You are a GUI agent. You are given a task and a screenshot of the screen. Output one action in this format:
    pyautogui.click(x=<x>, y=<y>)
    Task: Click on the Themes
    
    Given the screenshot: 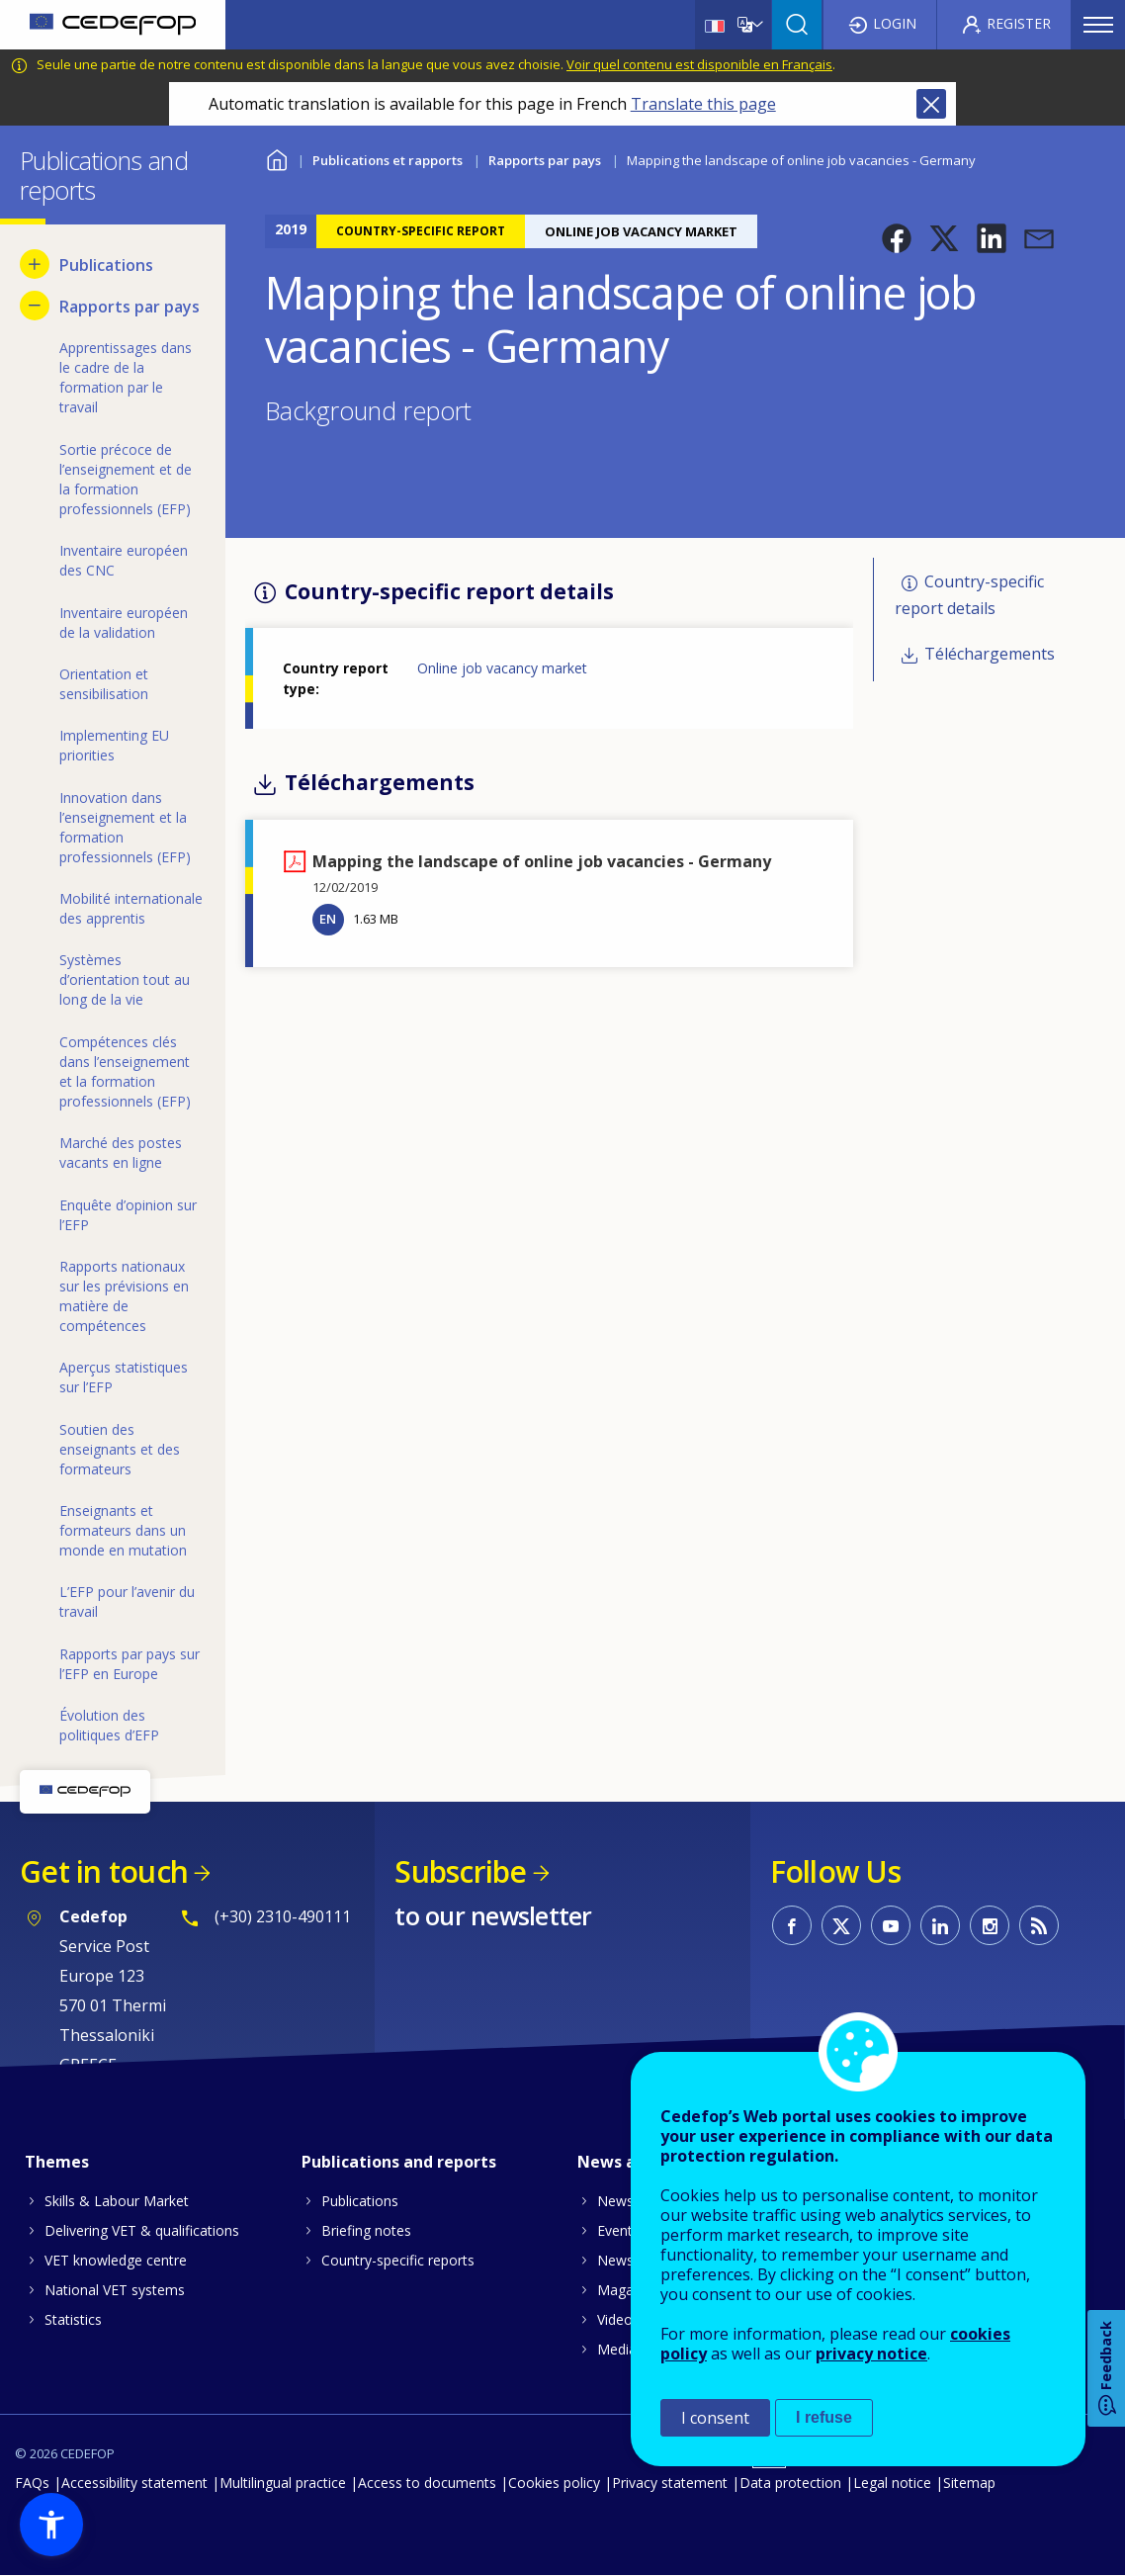 What is the action you would take?
    pyautogui.click(x=57, y=2162)
    